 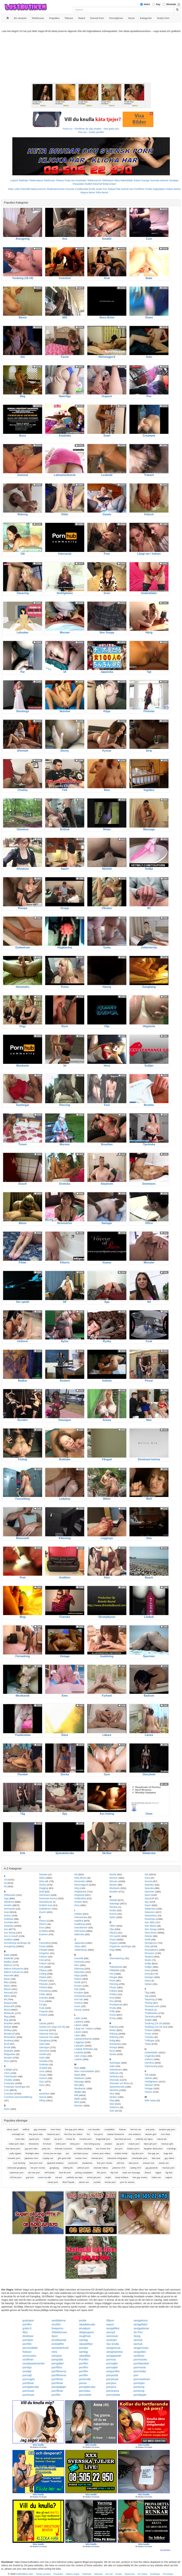 What do you see at coordinates (84, 2148) in the screenshot?
I see `lesbian wrestling` at bounding box center [84, 2148].